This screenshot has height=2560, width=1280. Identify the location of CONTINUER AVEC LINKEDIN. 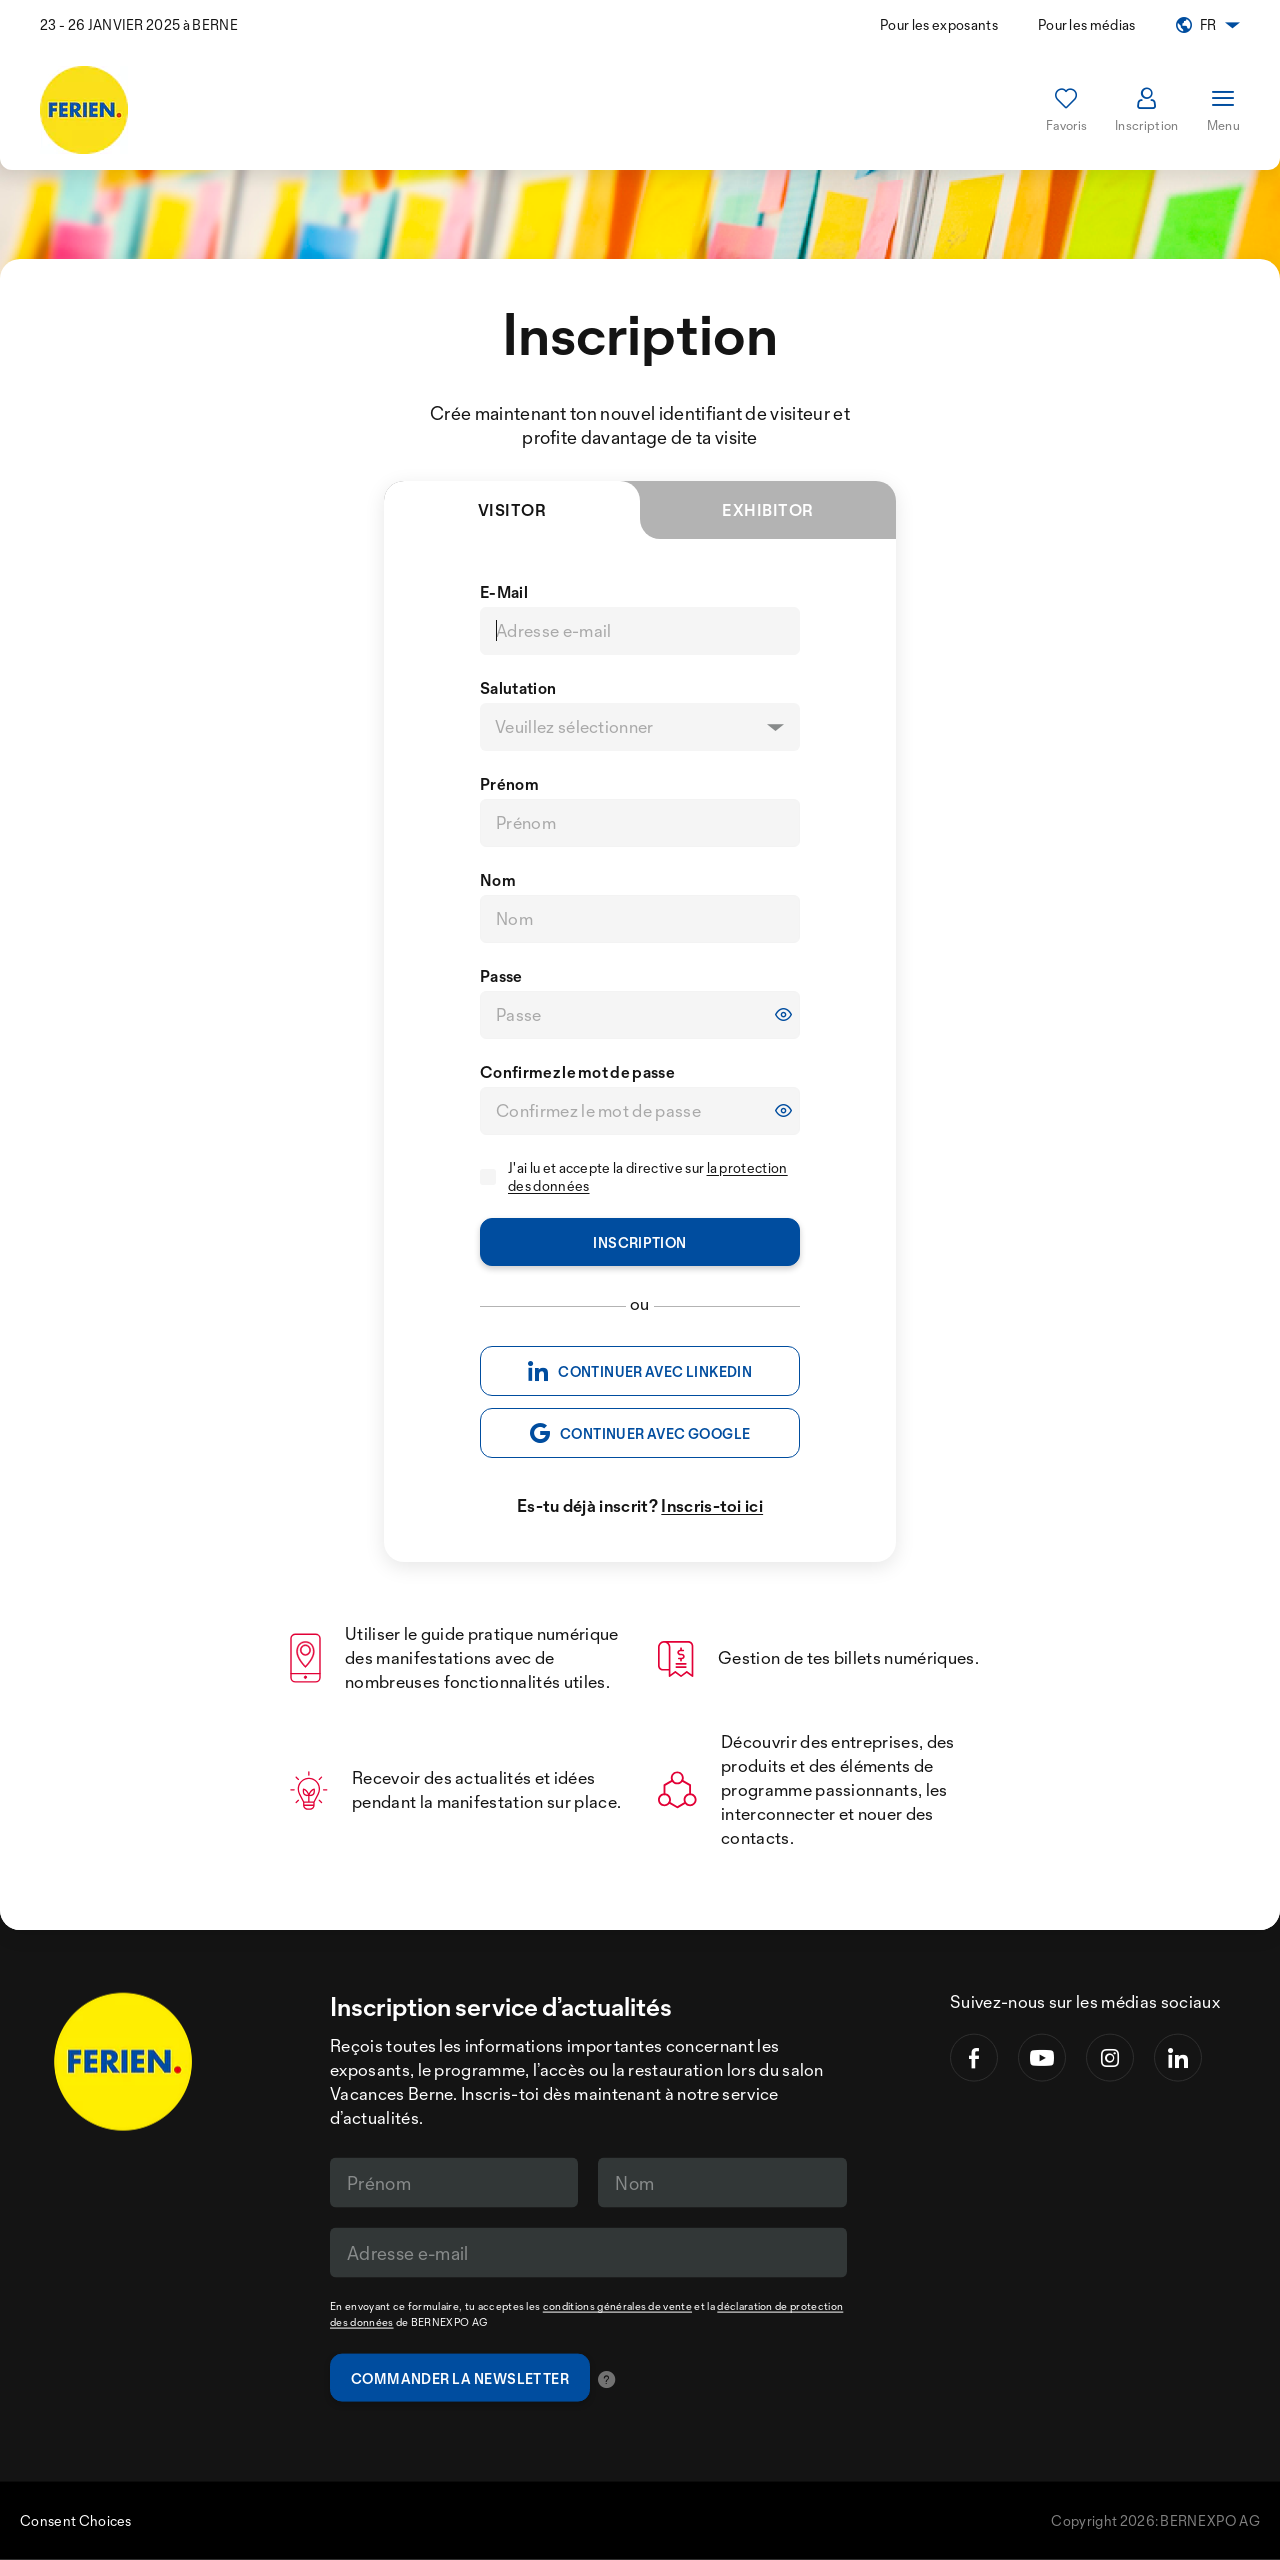
(640, 1371).